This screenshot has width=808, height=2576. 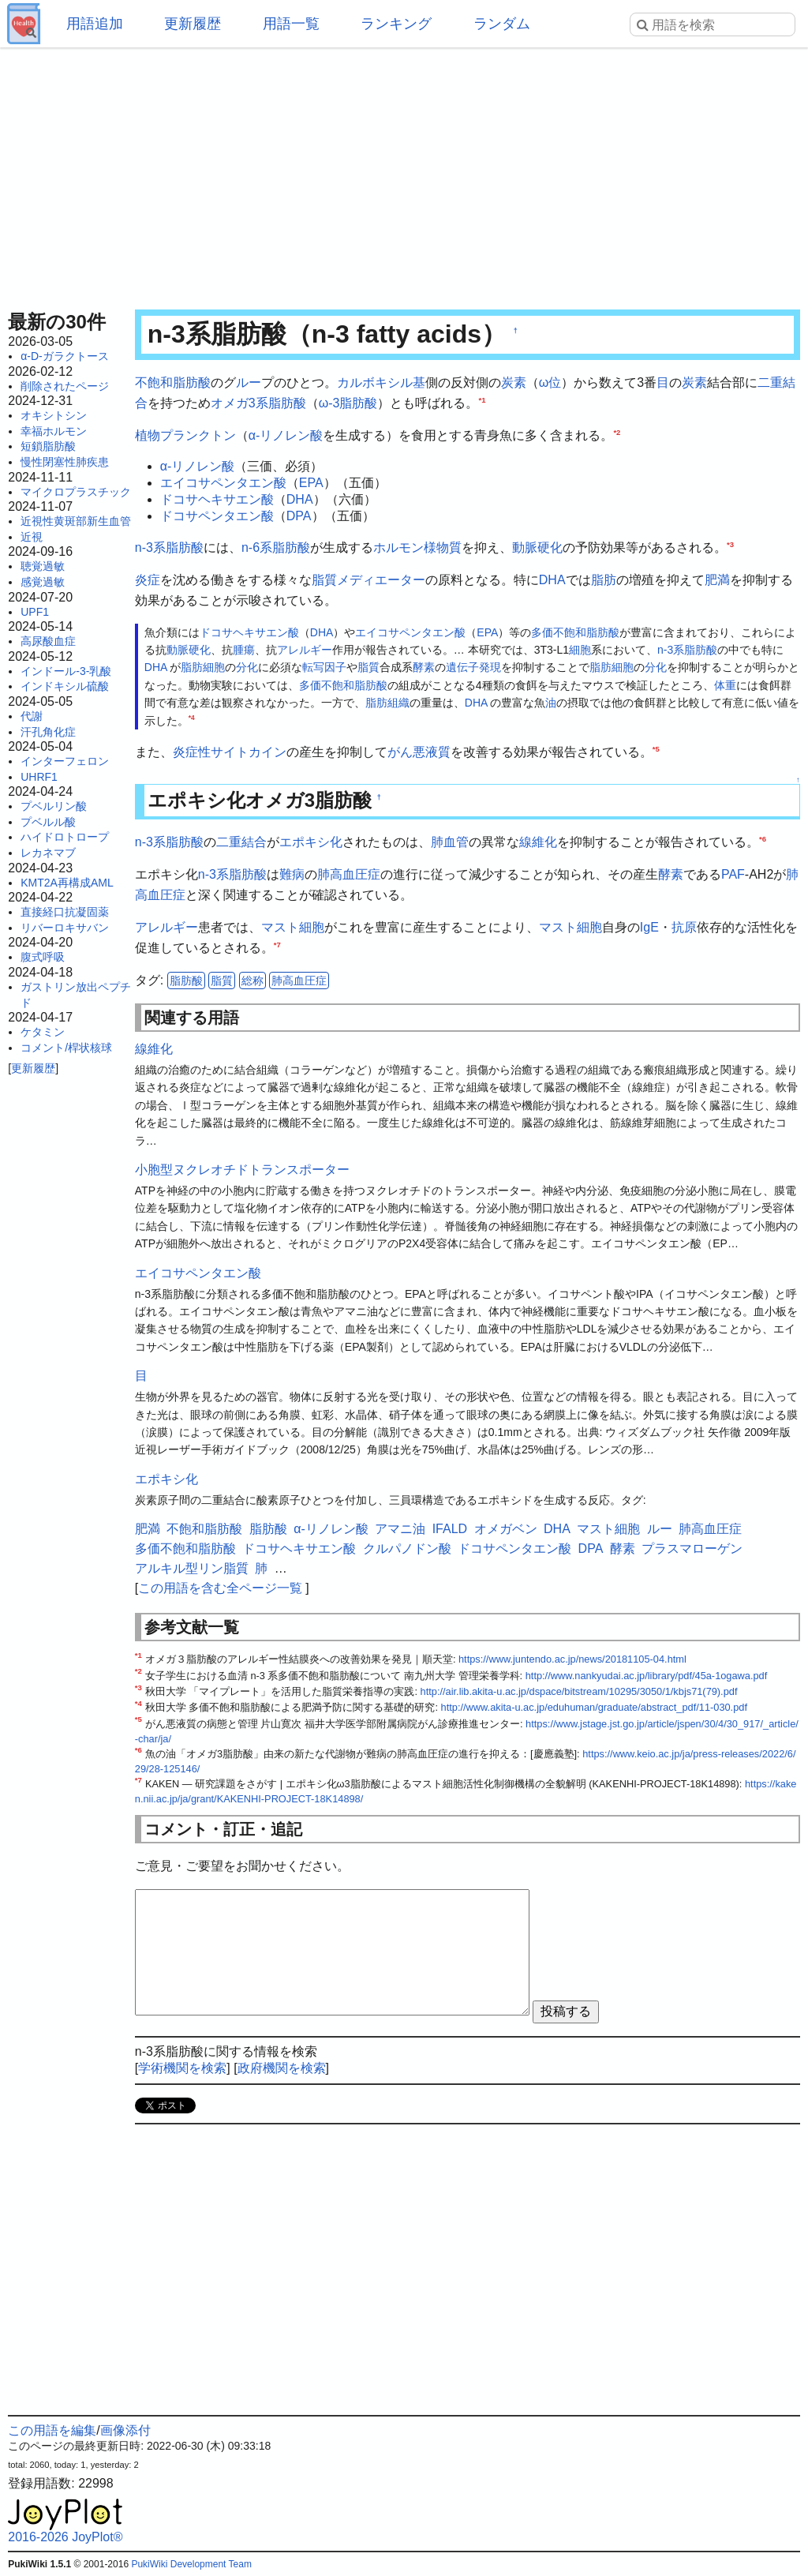 I want to click on ω位, so click(x=550, y=382).